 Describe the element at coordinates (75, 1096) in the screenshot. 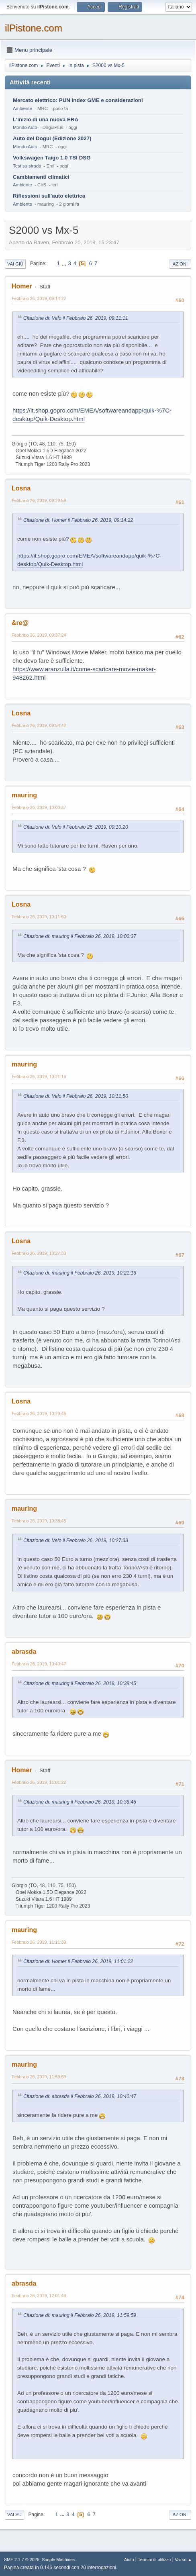

I see `Citazione di: Velo il Febbraio 26, 2019, 10:11:50` at that location.